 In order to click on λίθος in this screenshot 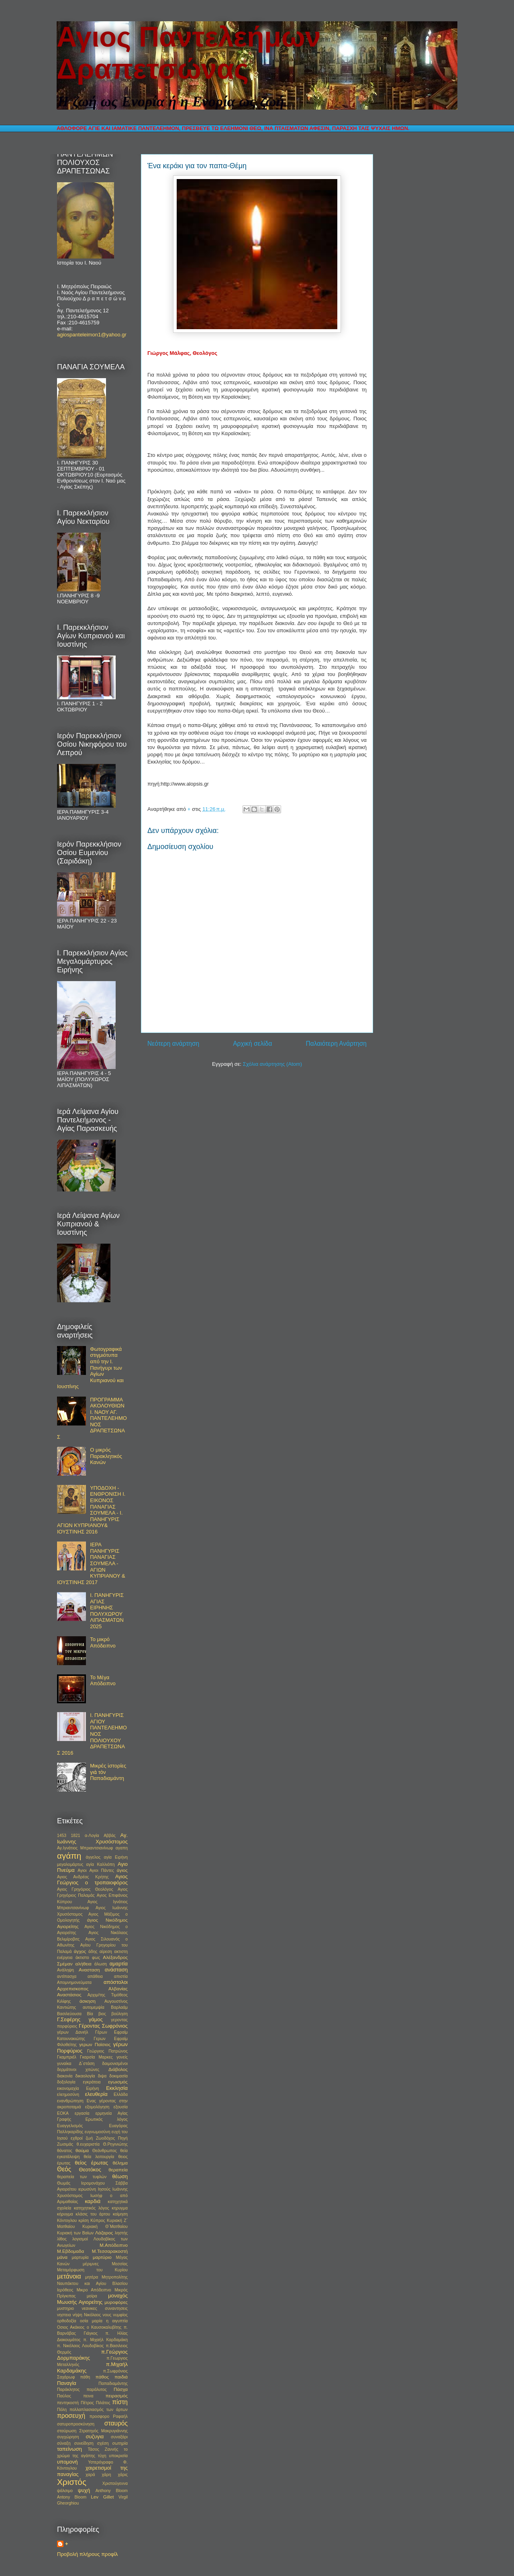, I will do `click(62, 2239)`.